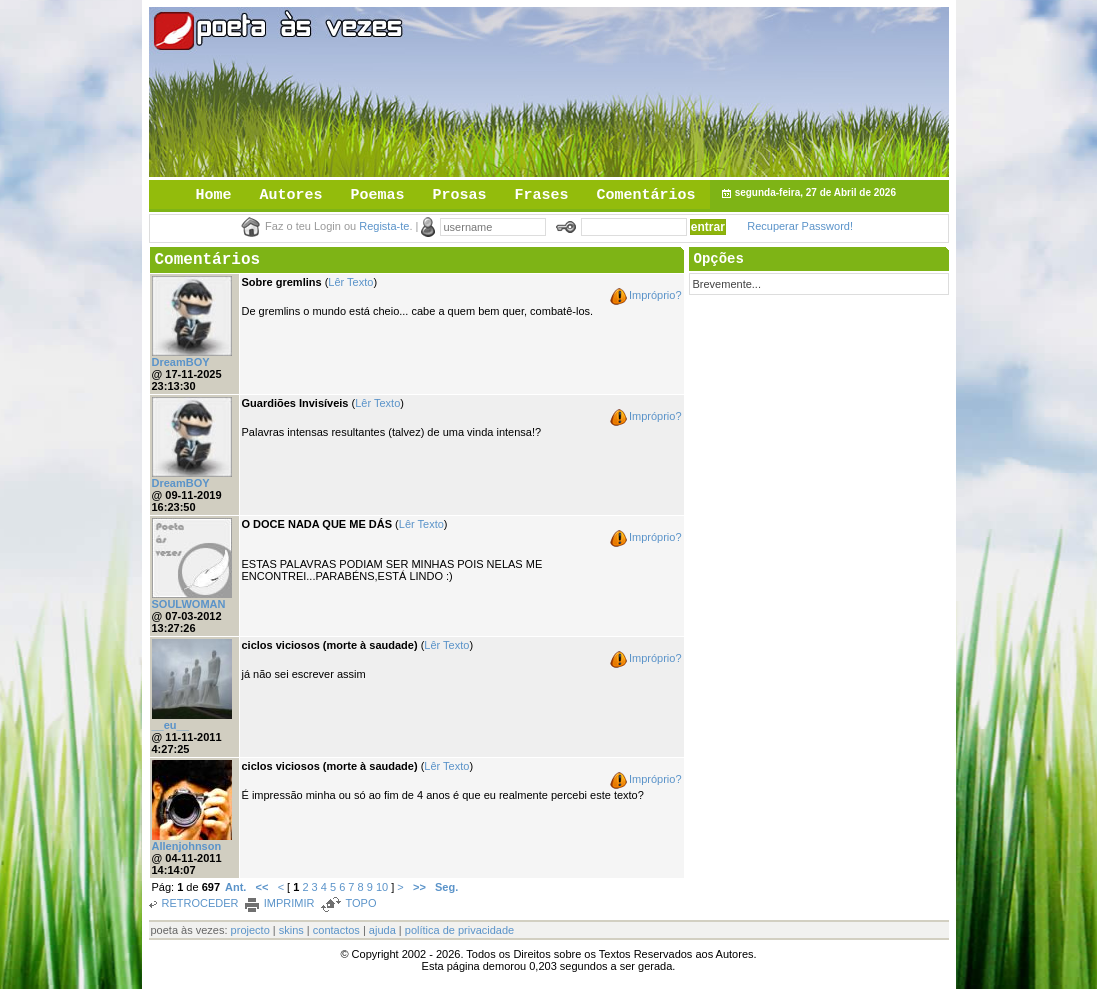  I want to click on IMPRIMIR, so click(289, 903).